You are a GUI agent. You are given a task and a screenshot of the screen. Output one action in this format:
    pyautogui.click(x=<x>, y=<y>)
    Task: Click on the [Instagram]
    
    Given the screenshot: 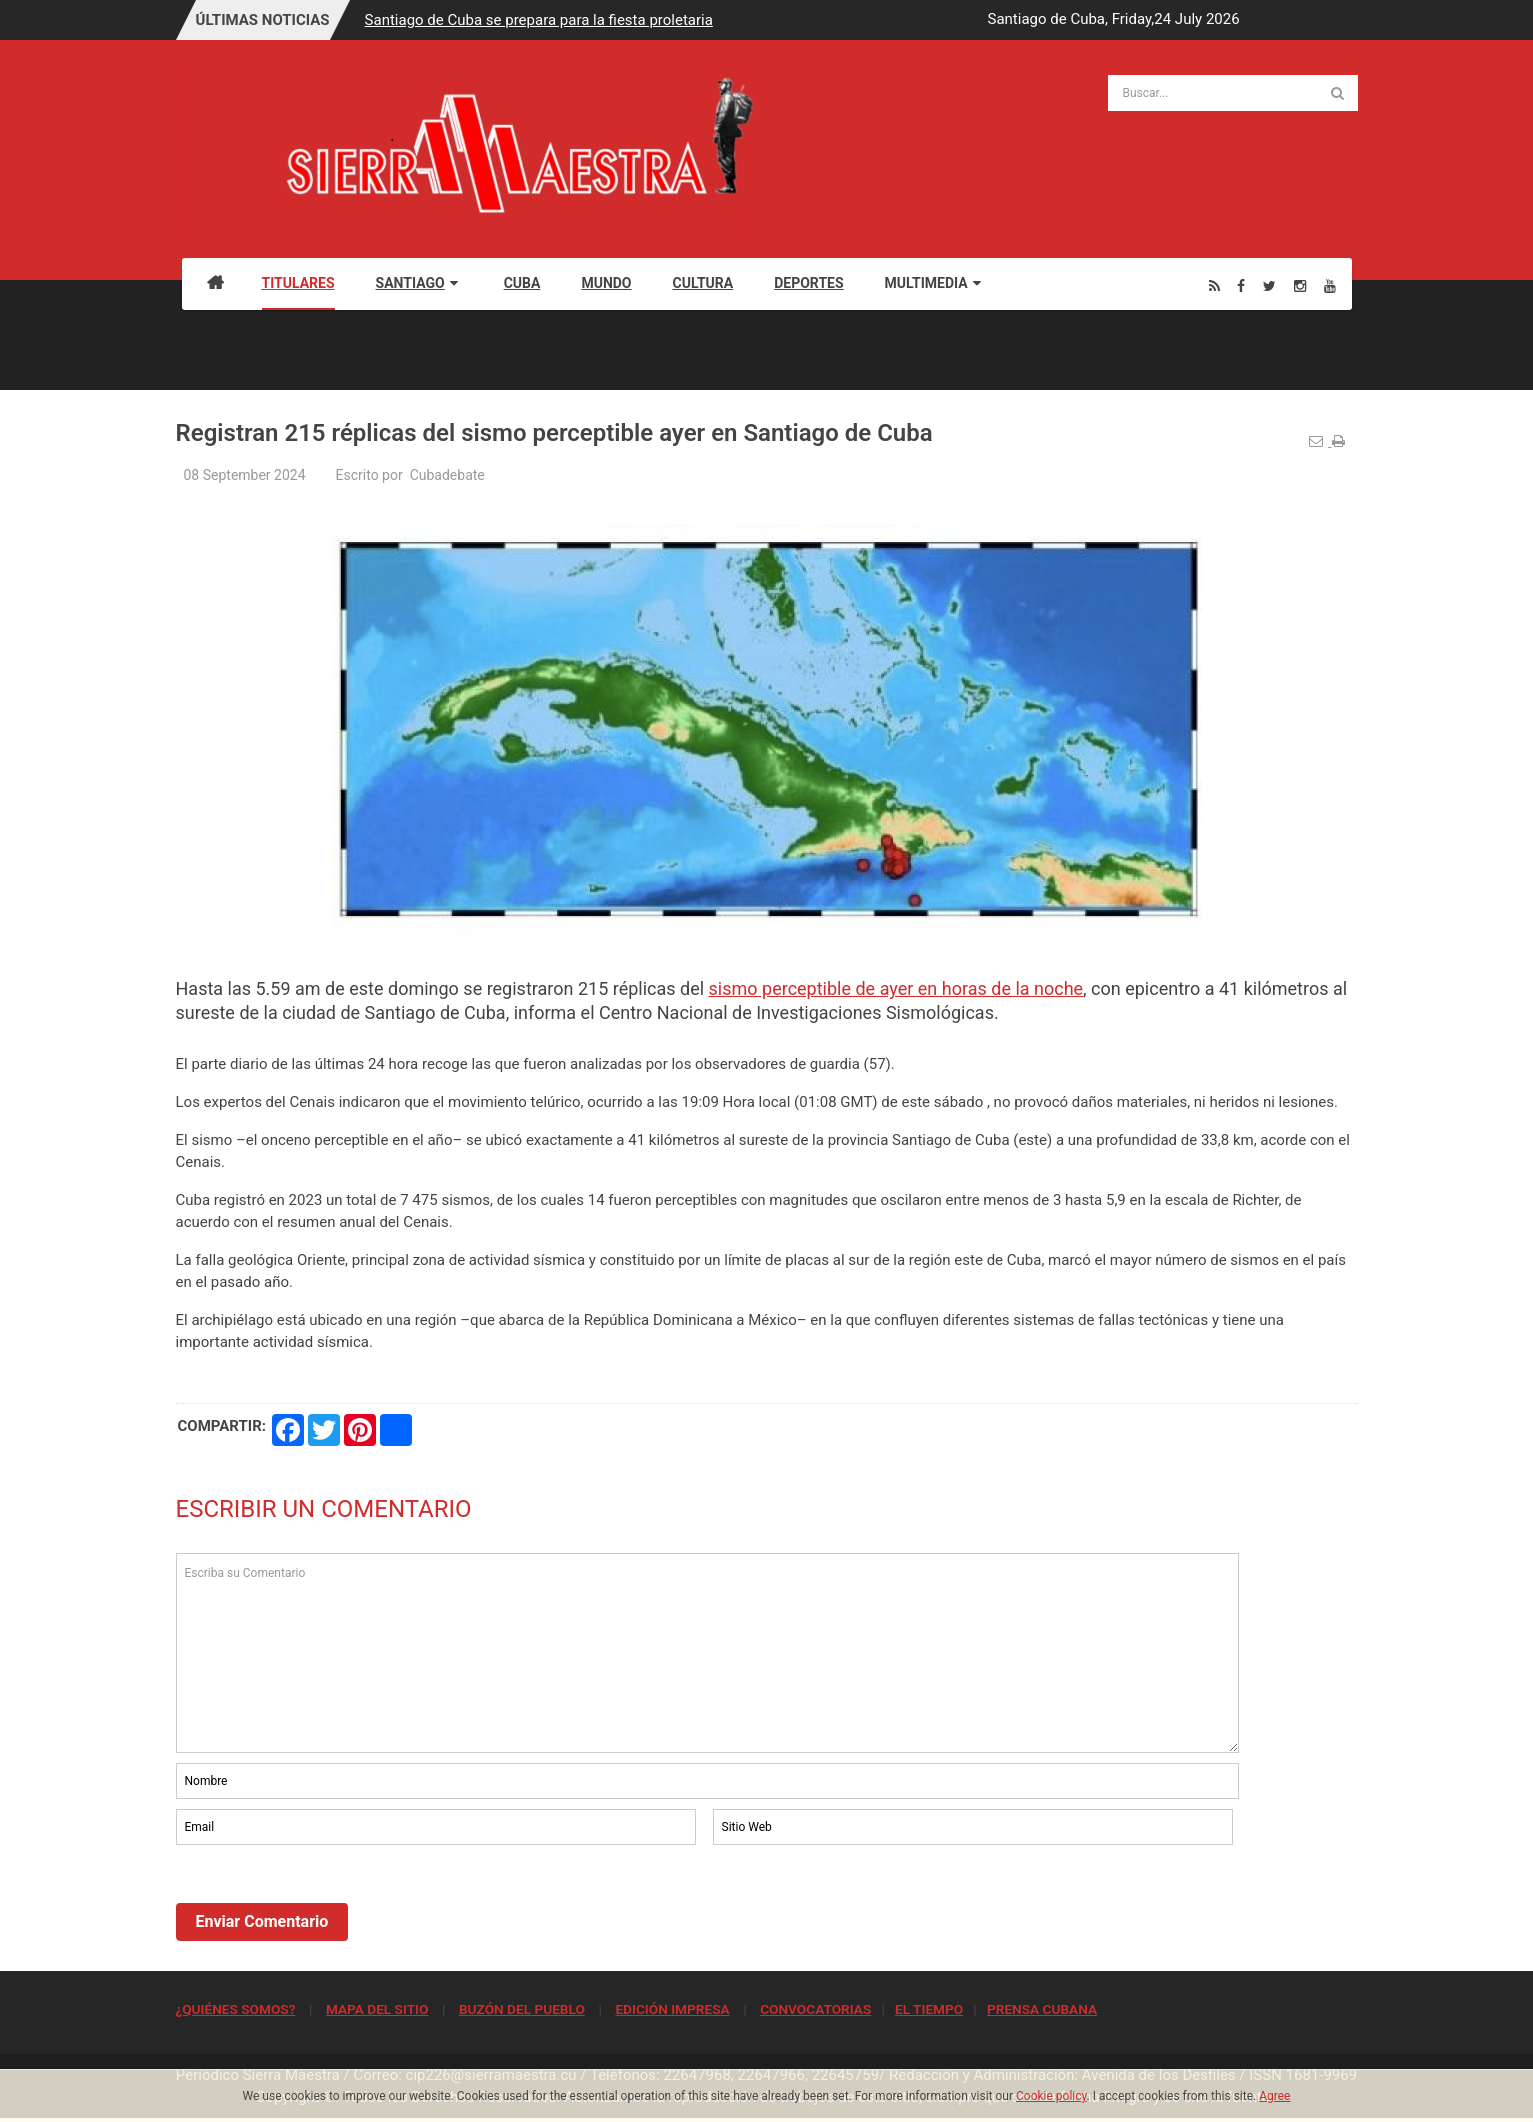 What is the action you would take?
    pyautogui.click(x=1300, y=285)
    